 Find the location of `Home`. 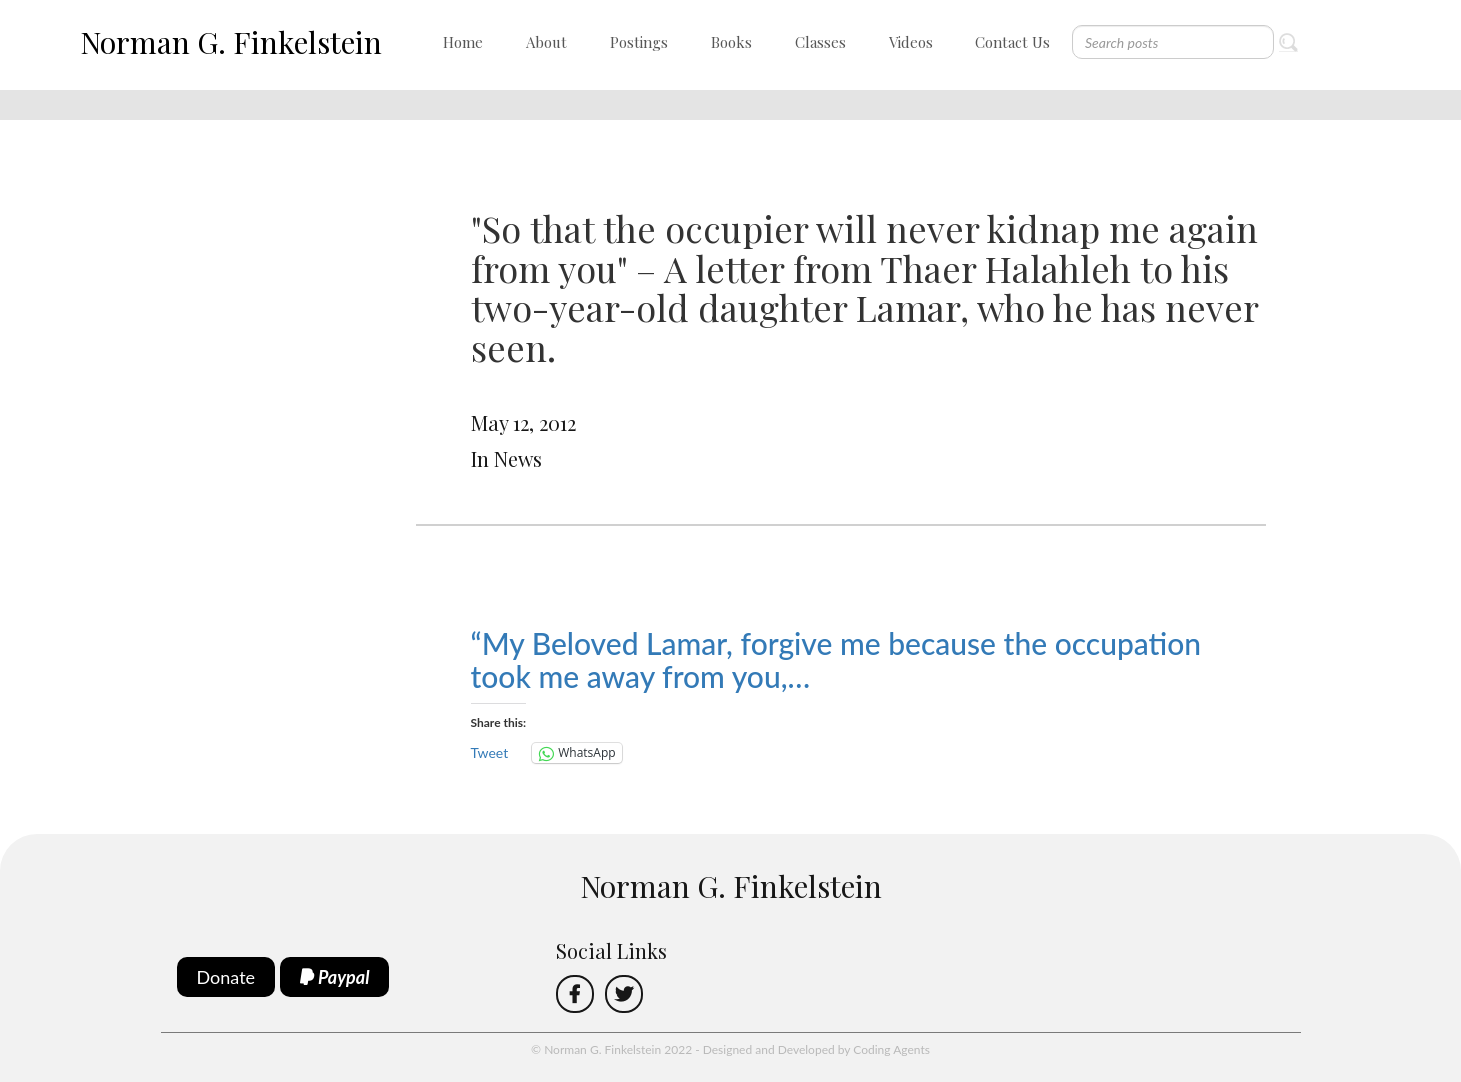

Home is located at coordinates (463, 42).